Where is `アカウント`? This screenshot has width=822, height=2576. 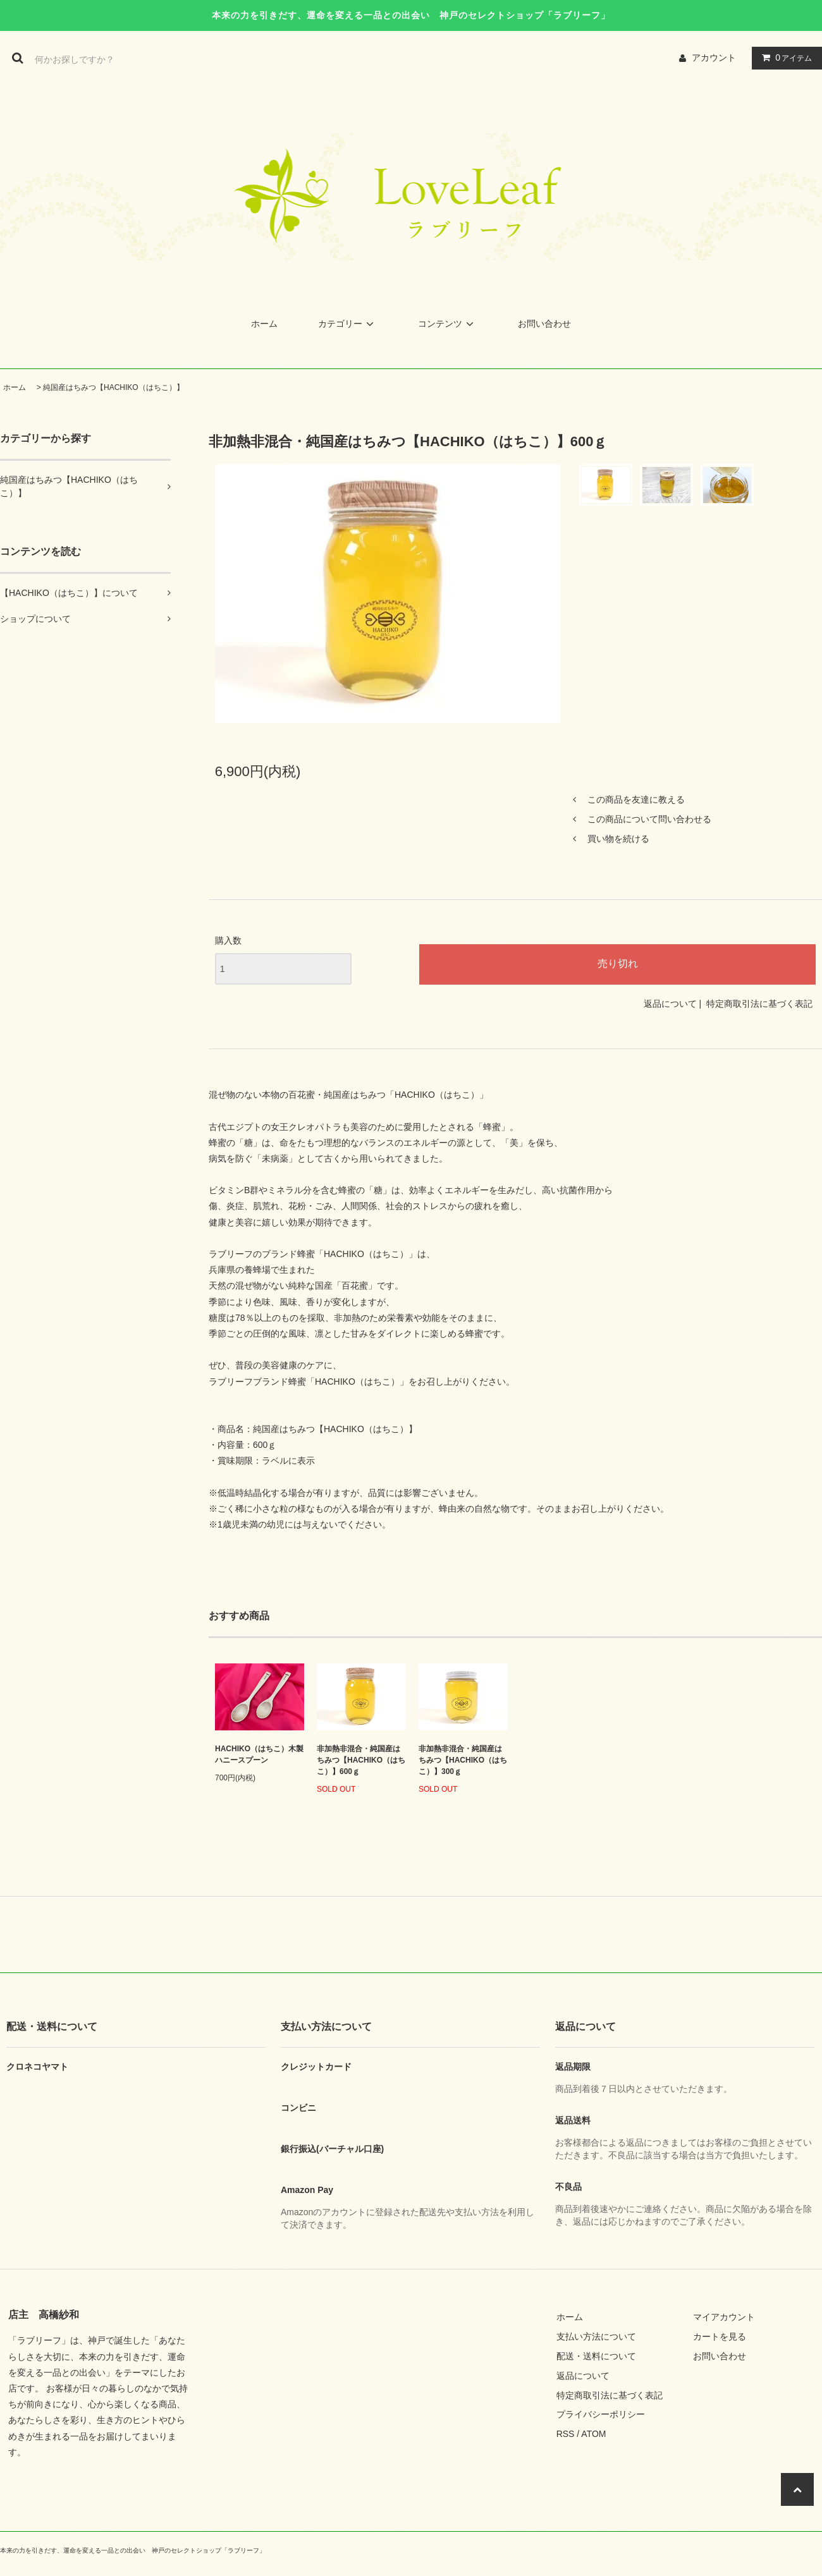 アカウント is located at coordinates (714, 57).